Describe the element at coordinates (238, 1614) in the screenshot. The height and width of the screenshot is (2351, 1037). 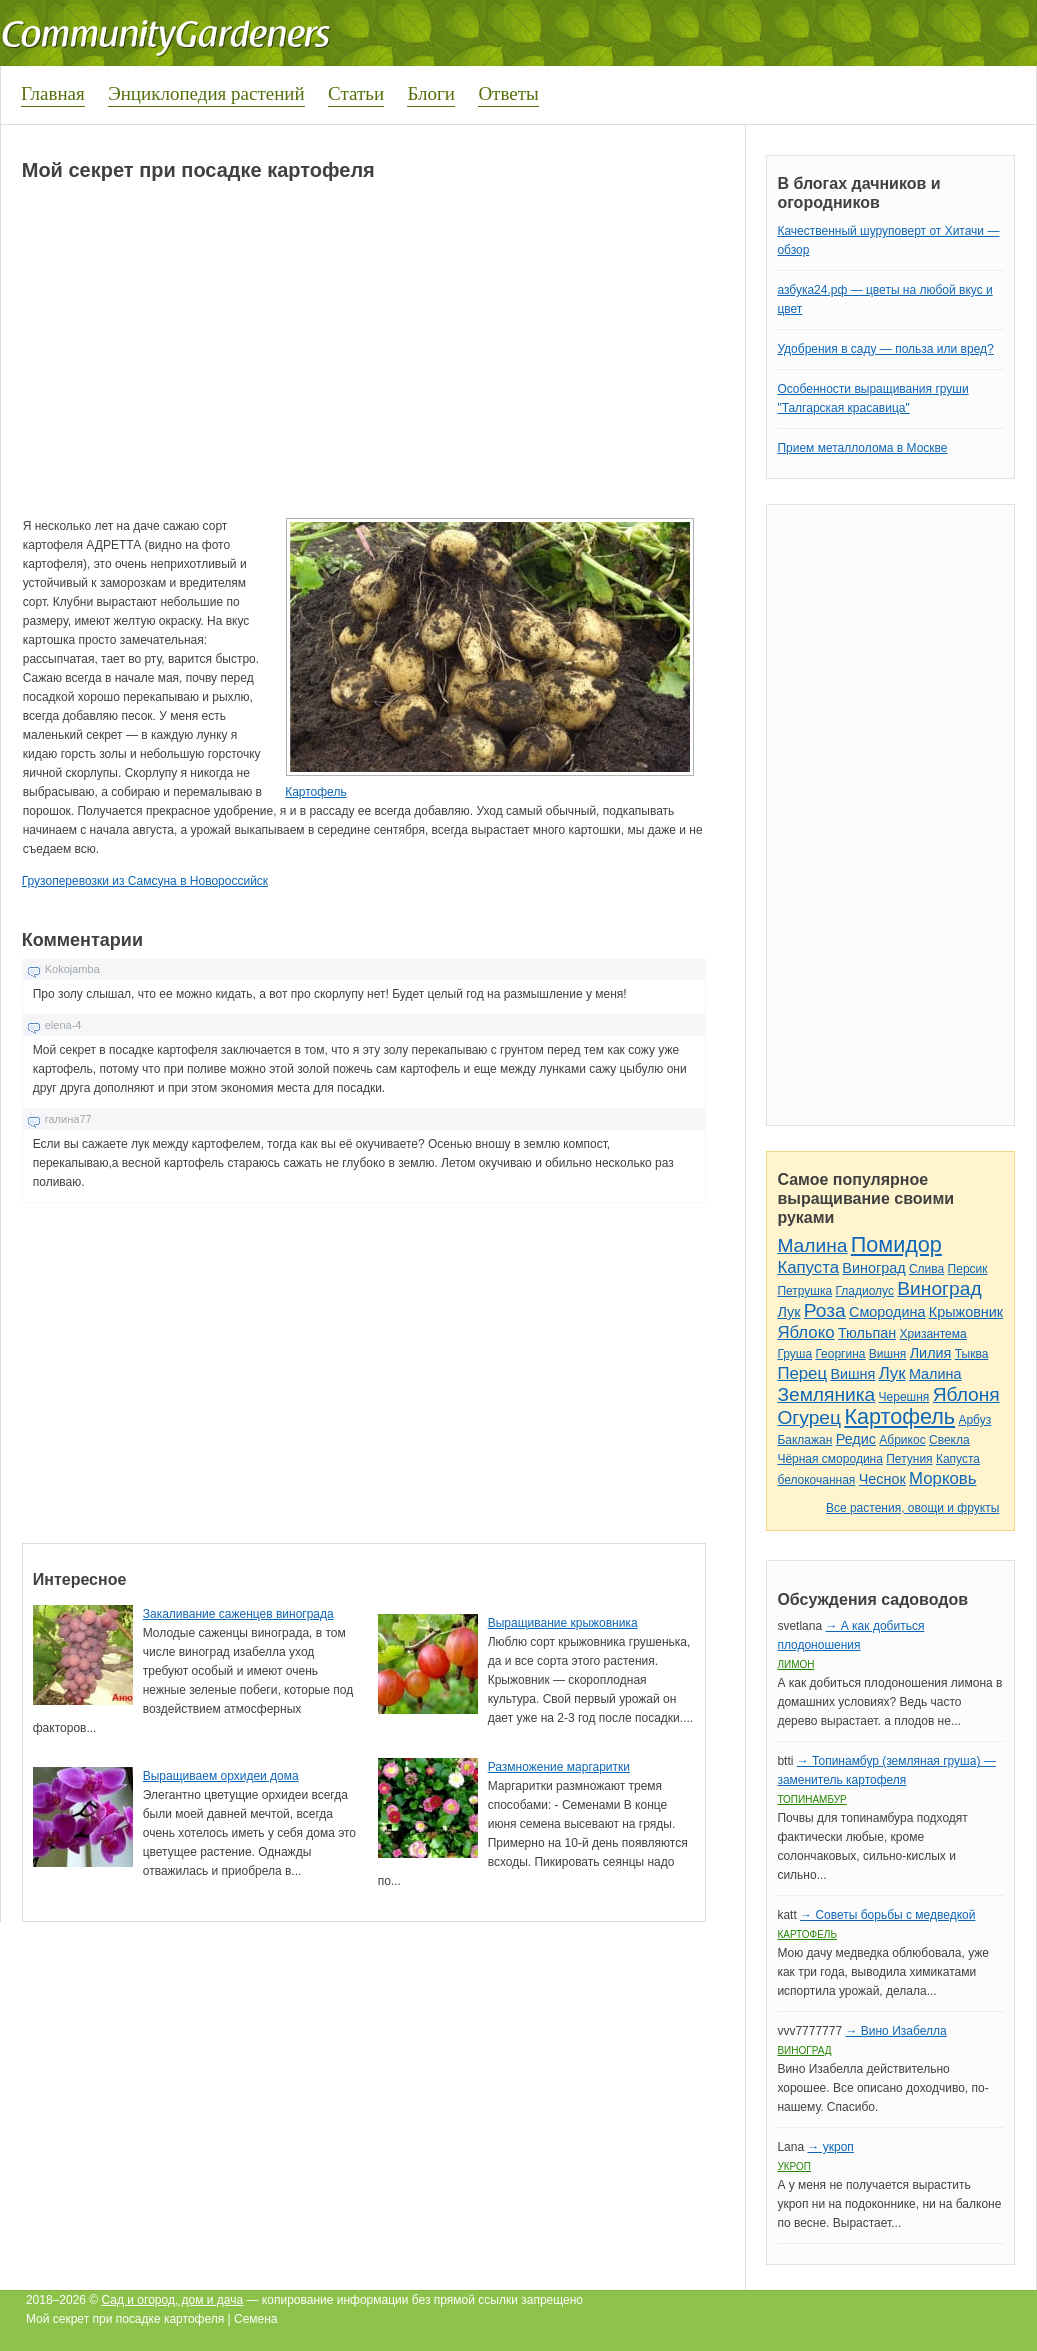
I see `Закаливание саженцев винограда` at that location.